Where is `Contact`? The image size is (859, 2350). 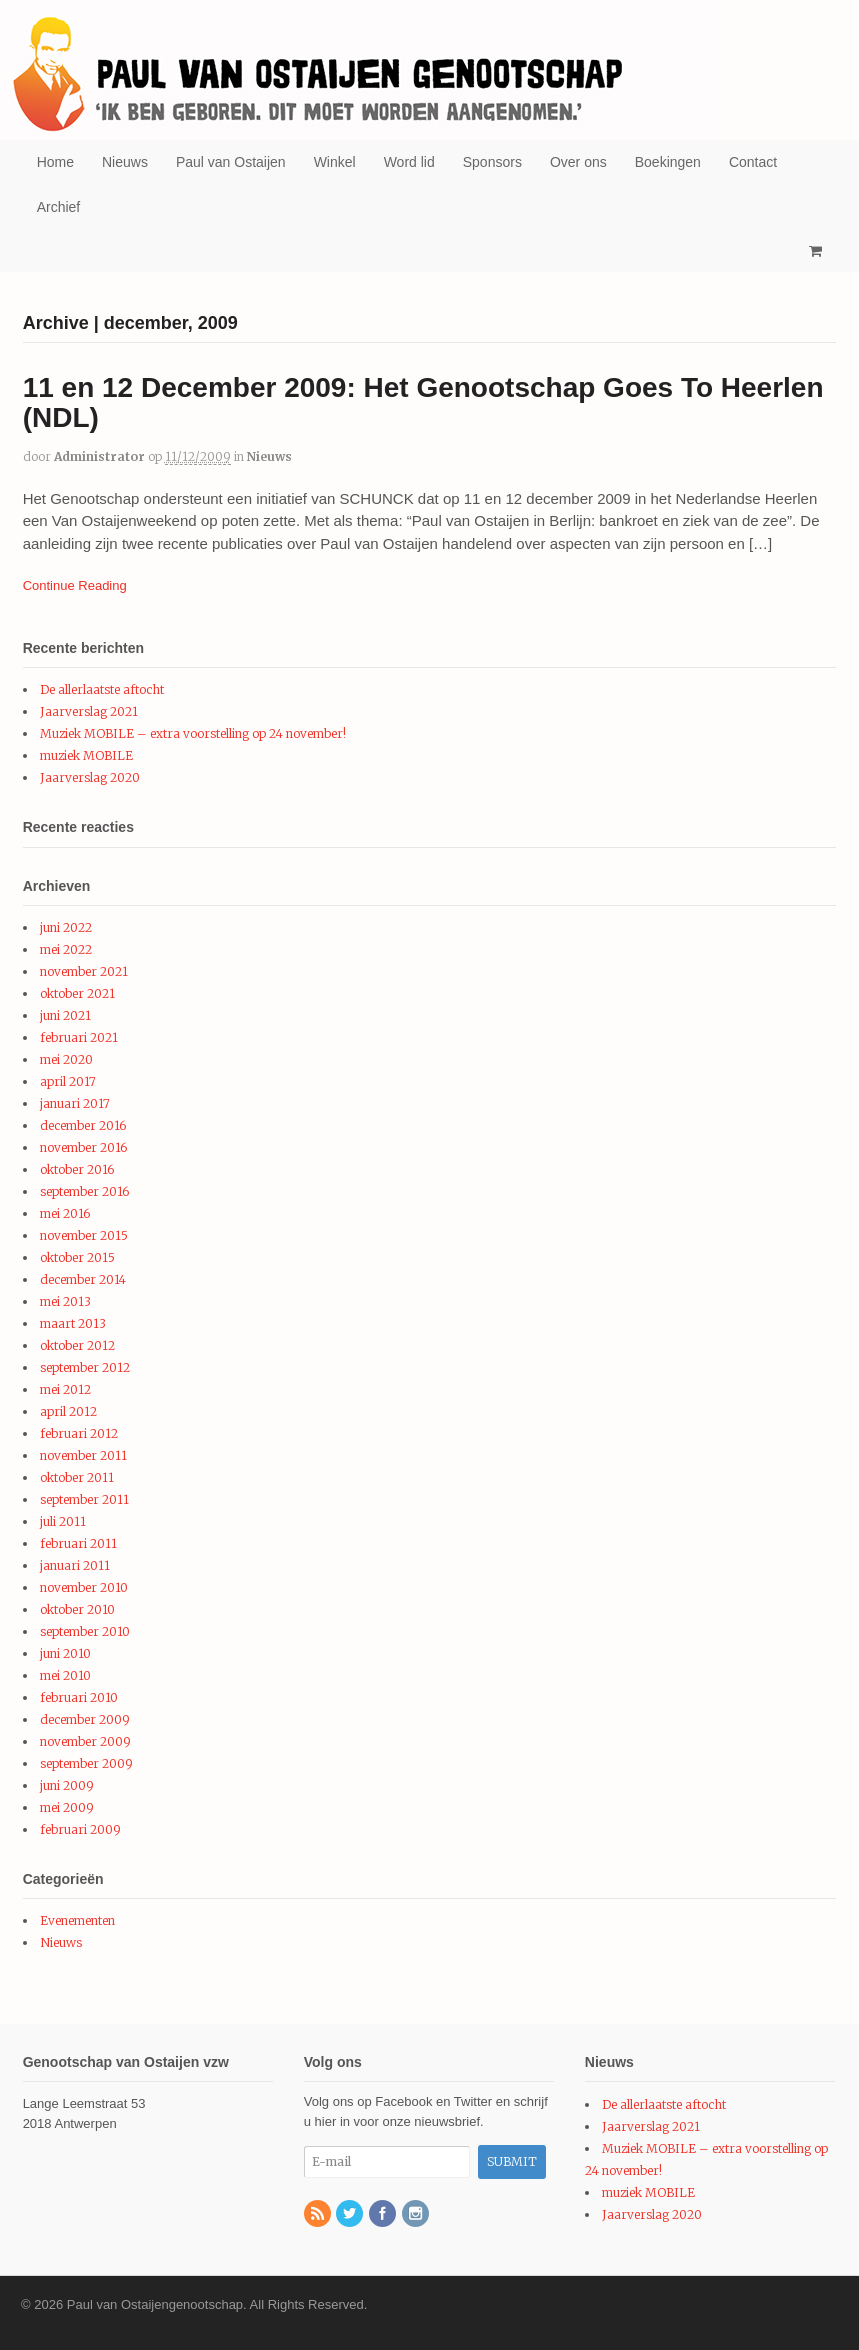
Contact is located at coordinates (753, 162).